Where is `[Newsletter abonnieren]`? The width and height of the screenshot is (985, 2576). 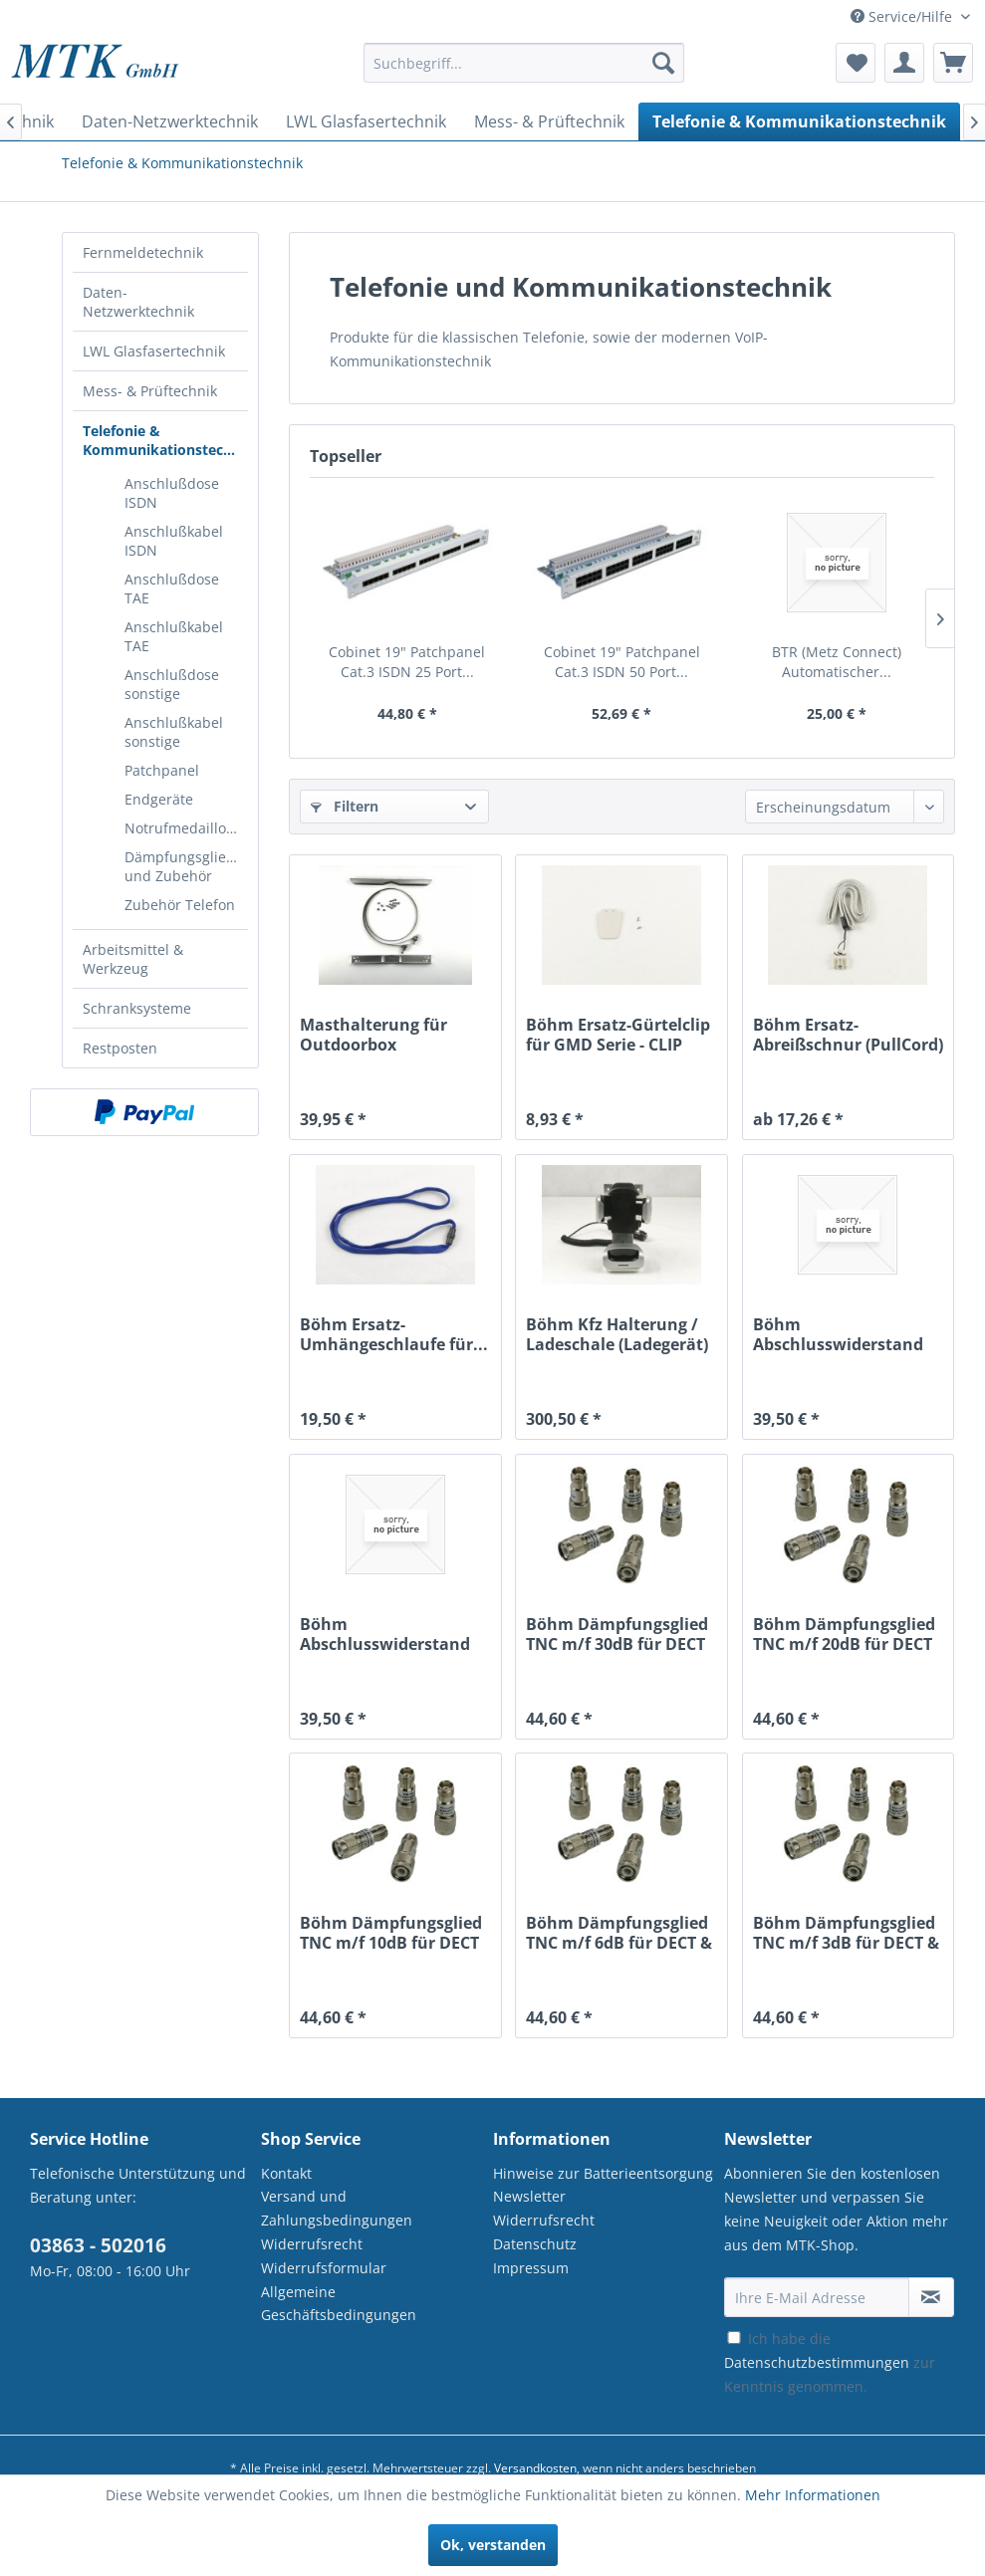 [Newsletter abonnieren] is located at coordinates (931, 2297).